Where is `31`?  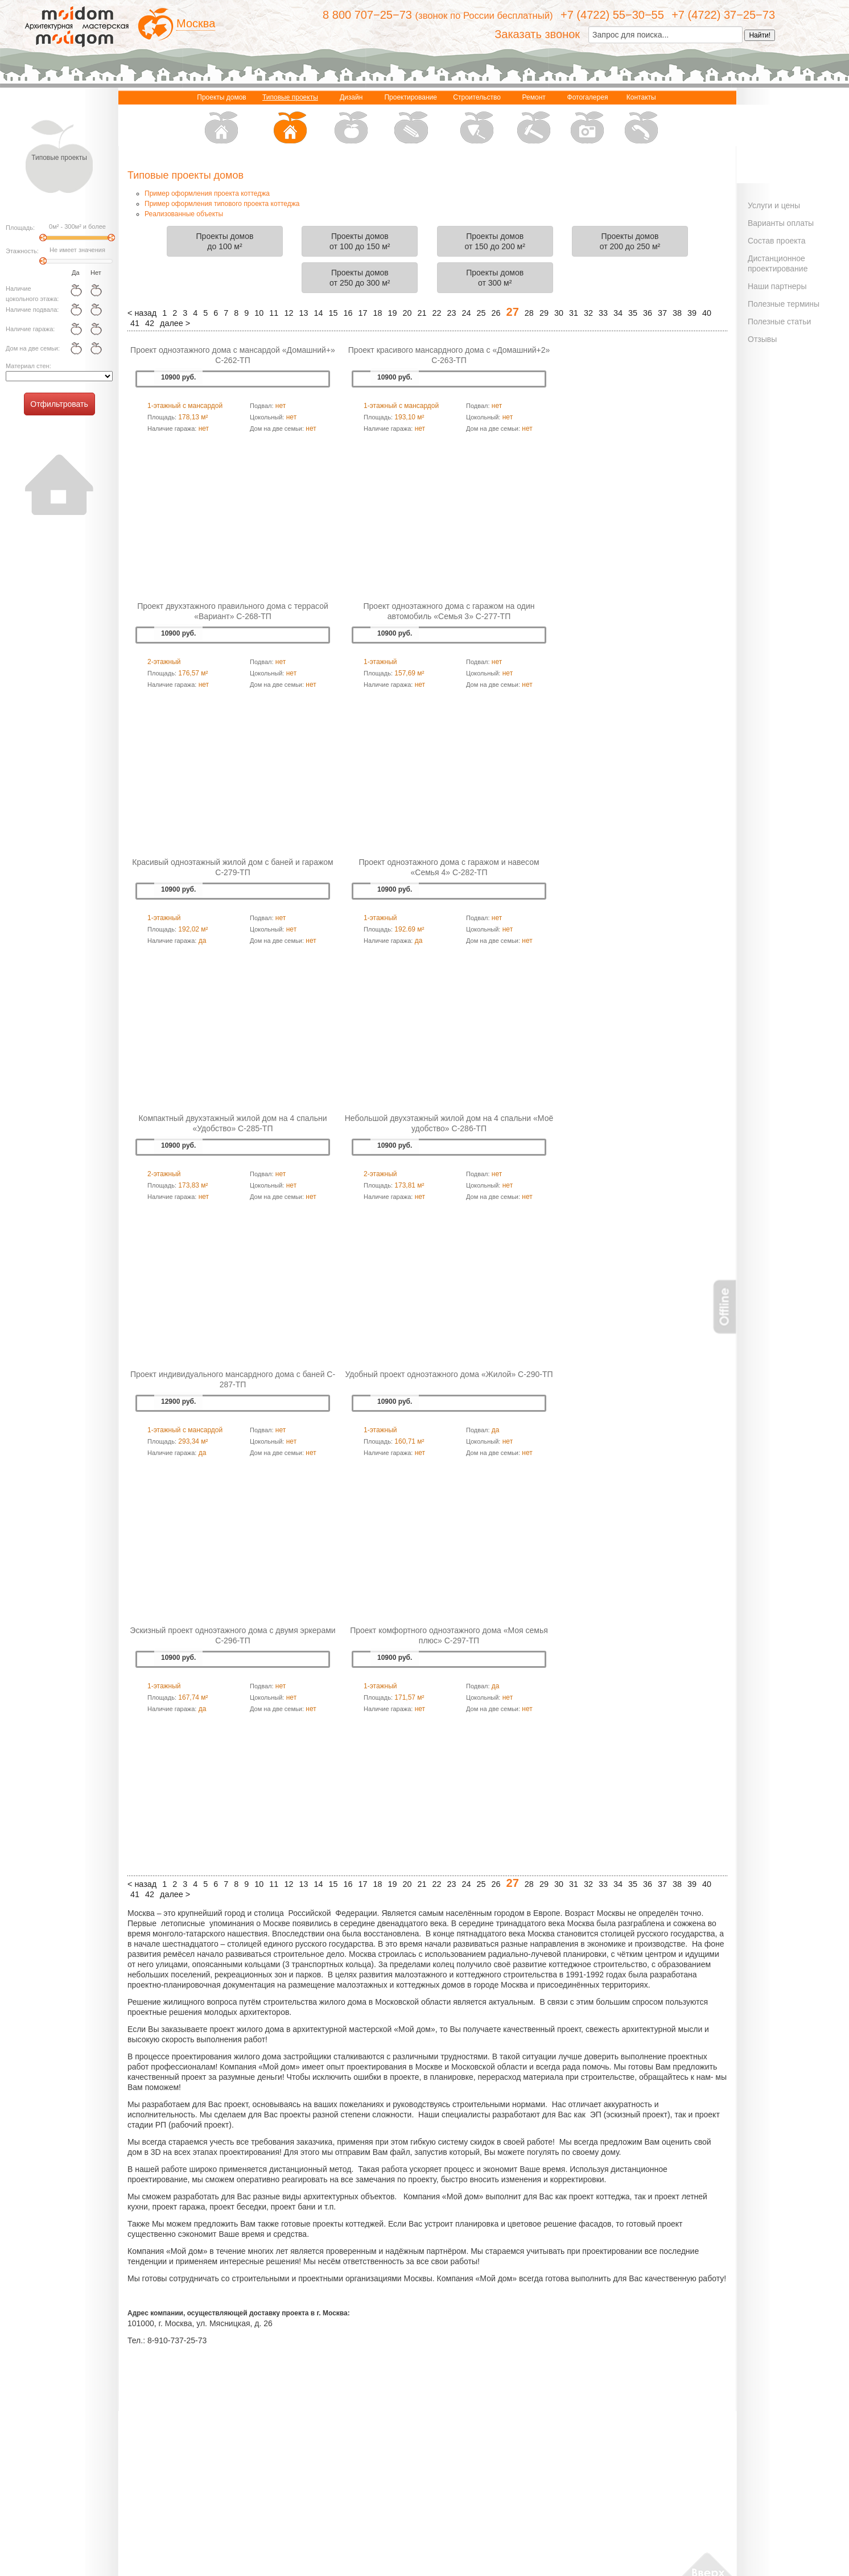 31 is located at coordinates (573, 313).